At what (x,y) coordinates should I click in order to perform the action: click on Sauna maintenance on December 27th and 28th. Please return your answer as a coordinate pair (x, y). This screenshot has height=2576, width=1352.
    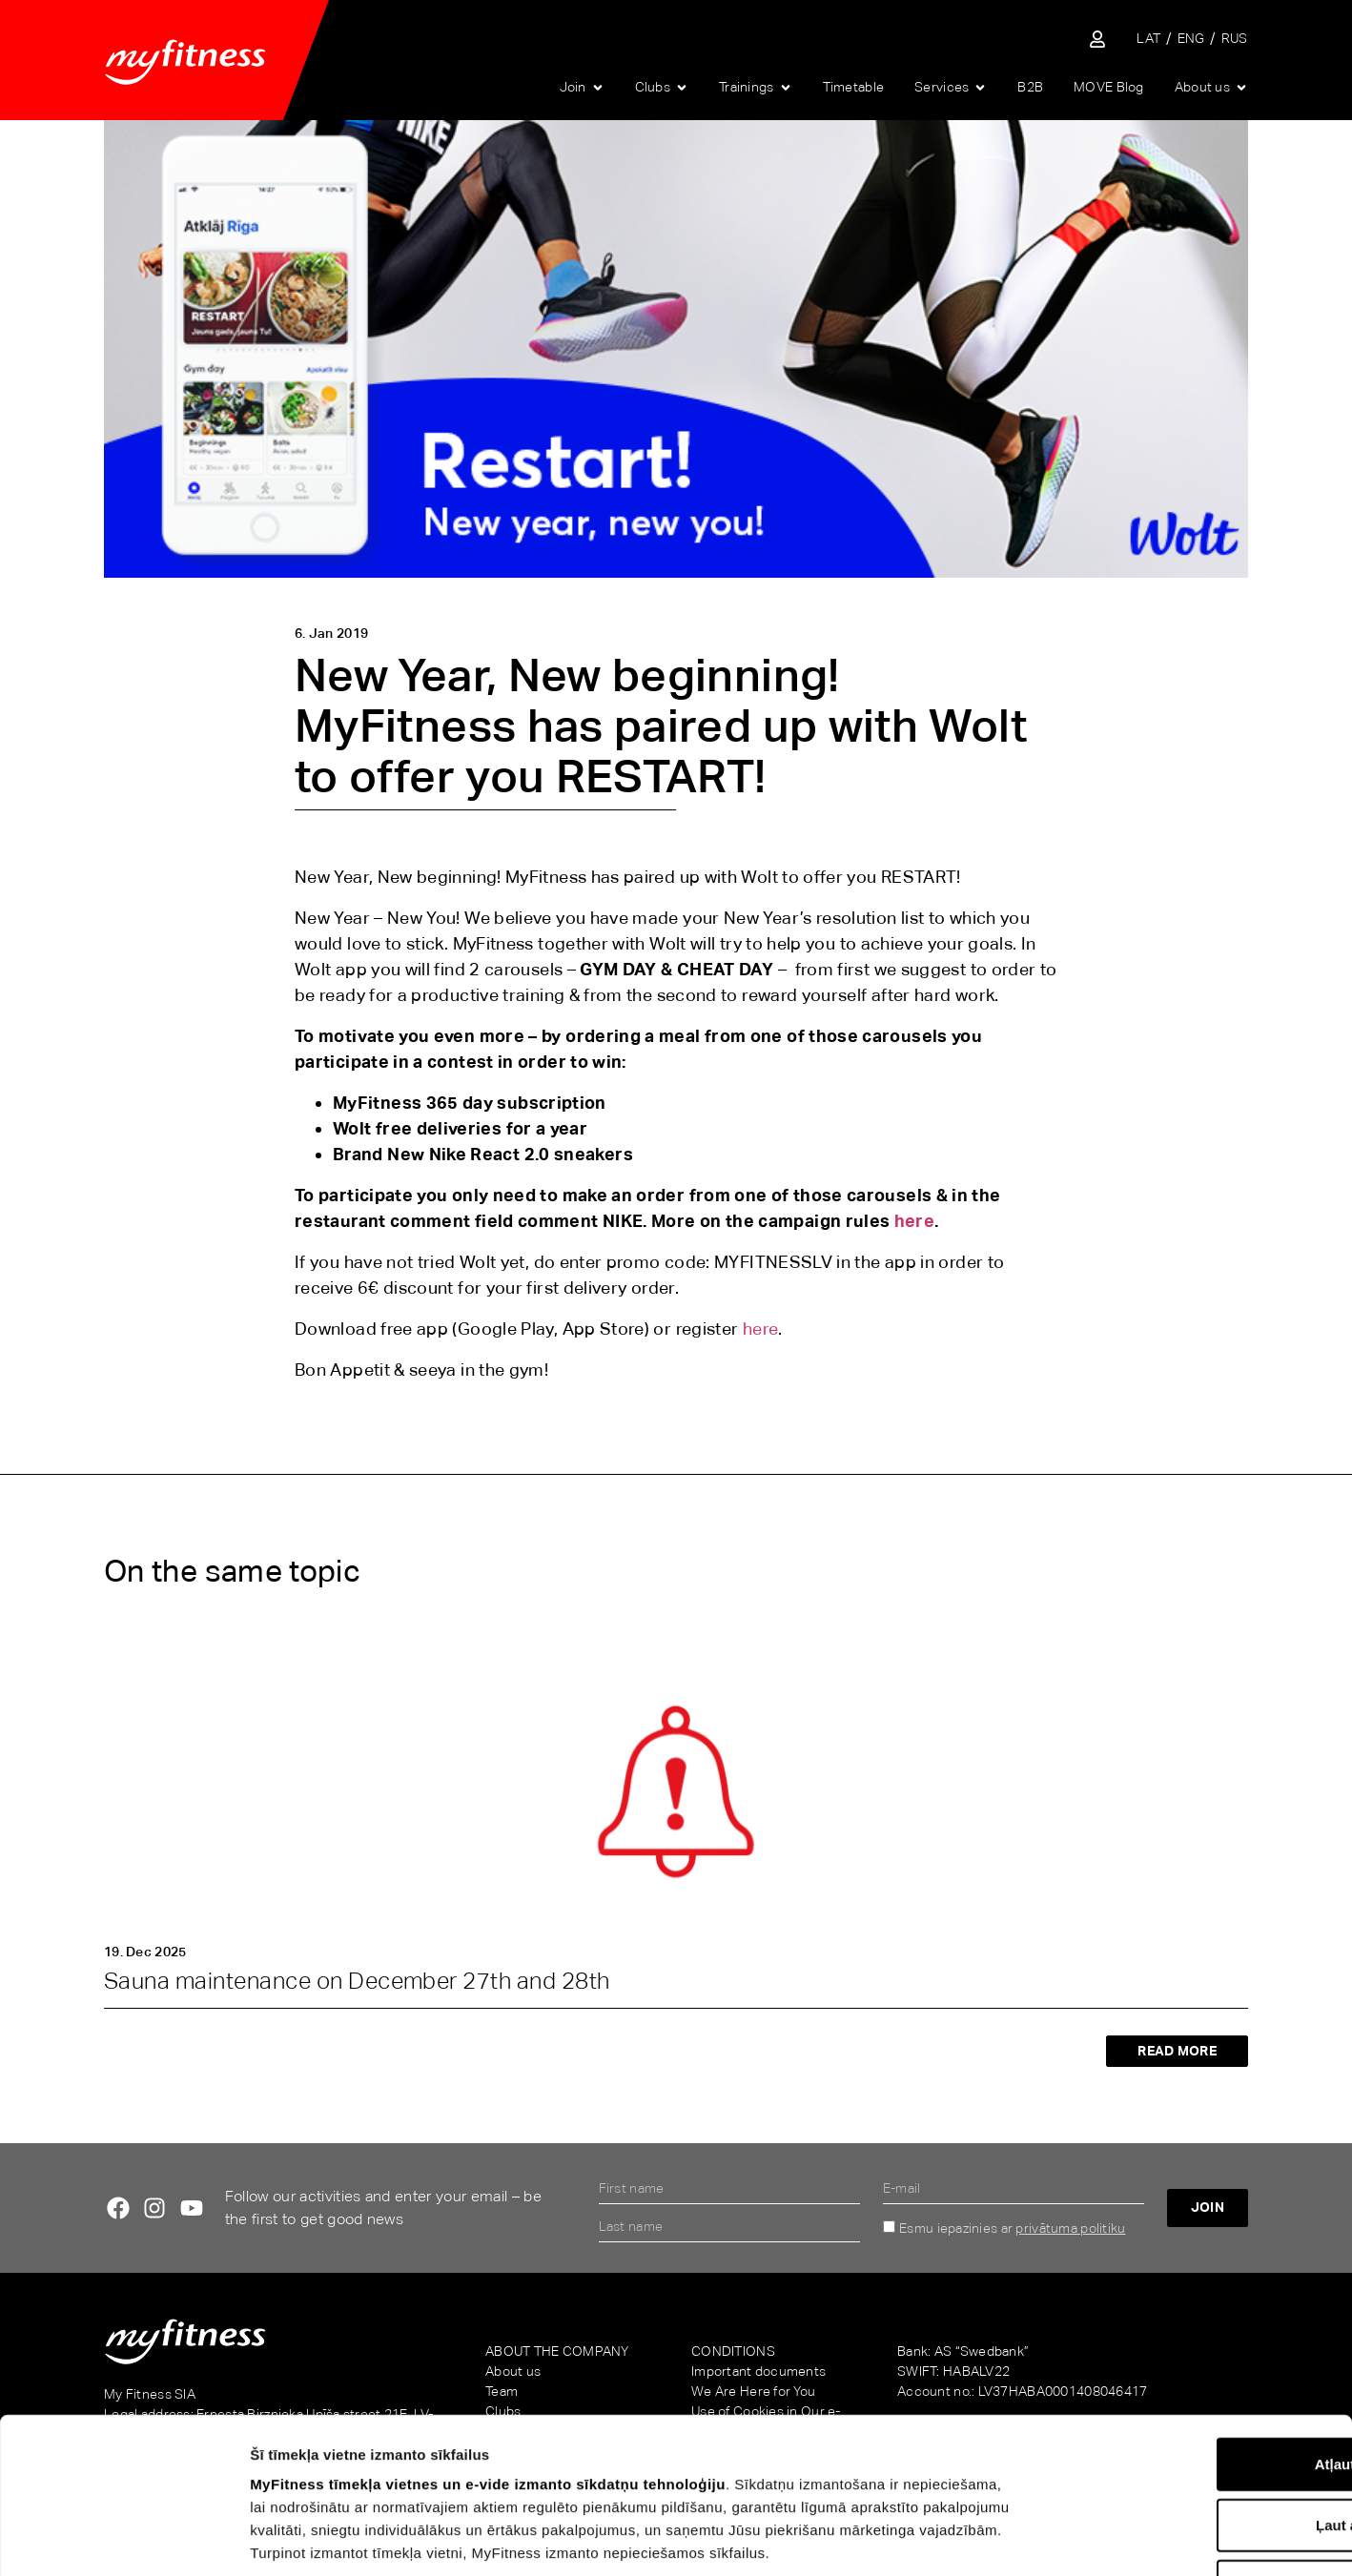
    Looking at the image, I should click on (357, 1980).